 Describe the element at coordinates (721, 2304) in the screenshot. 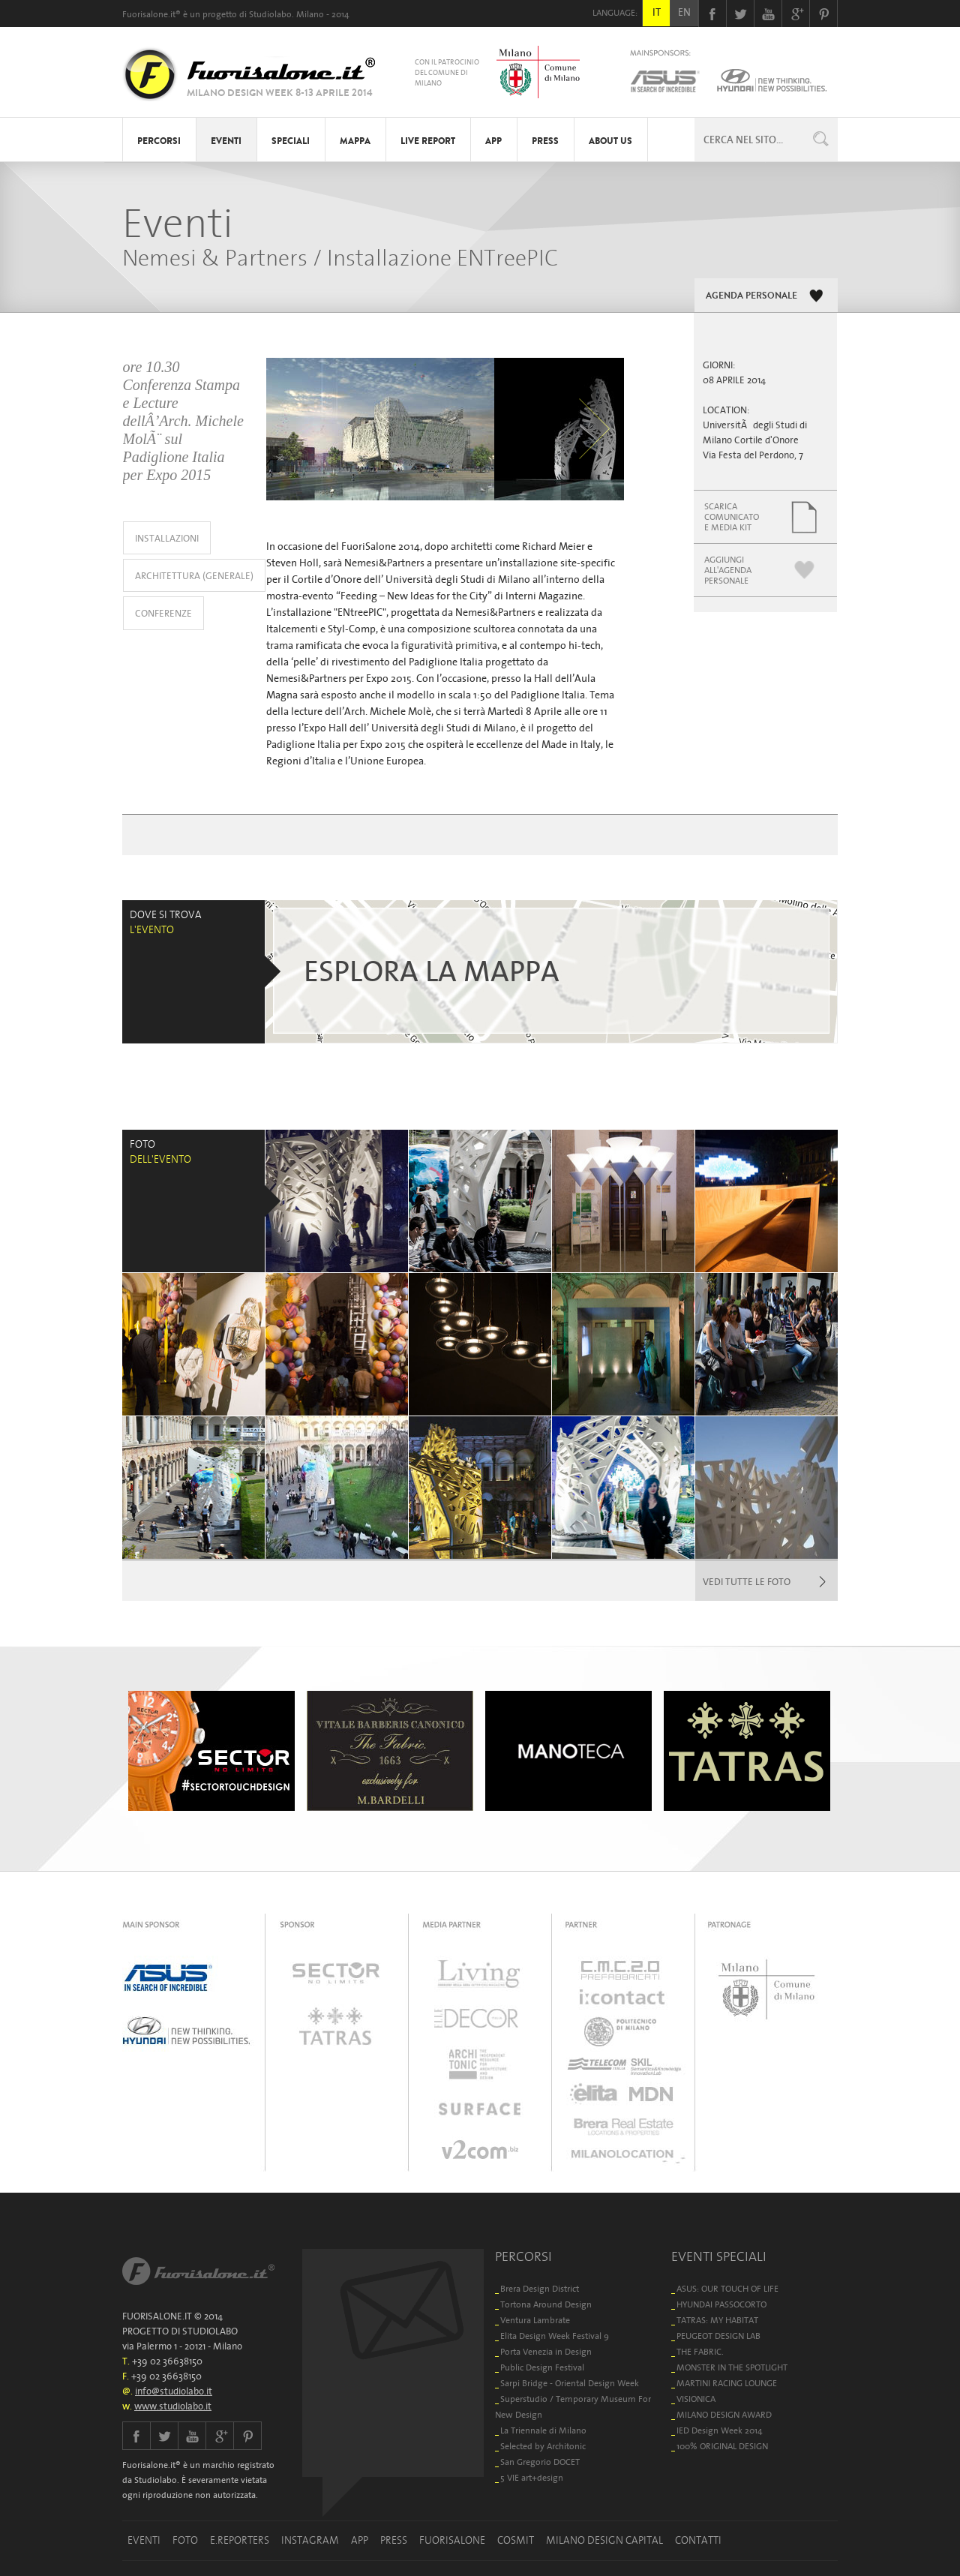

I see `HYUNDAI PASSOCORTO` at that location.